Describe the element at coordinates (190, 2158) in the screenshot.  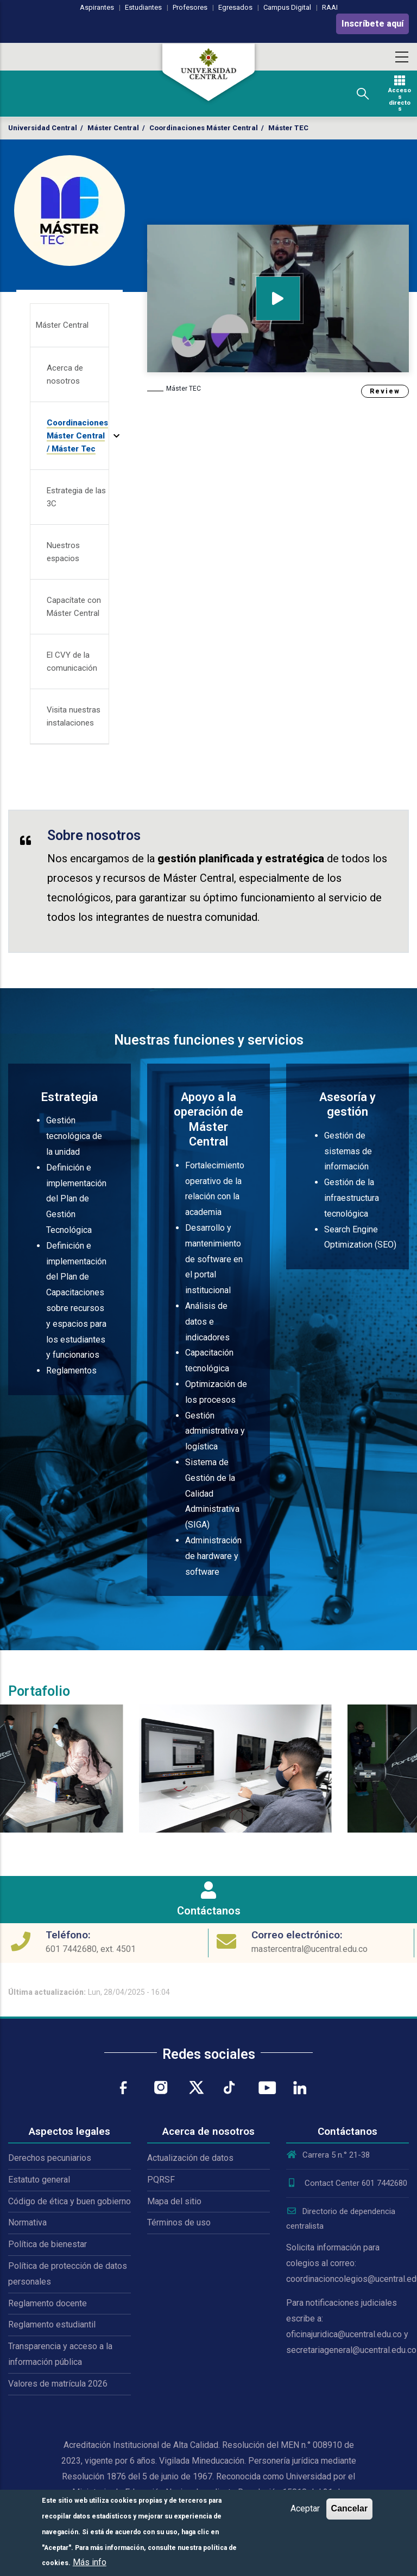
I see `Actualización de datos` at that location.